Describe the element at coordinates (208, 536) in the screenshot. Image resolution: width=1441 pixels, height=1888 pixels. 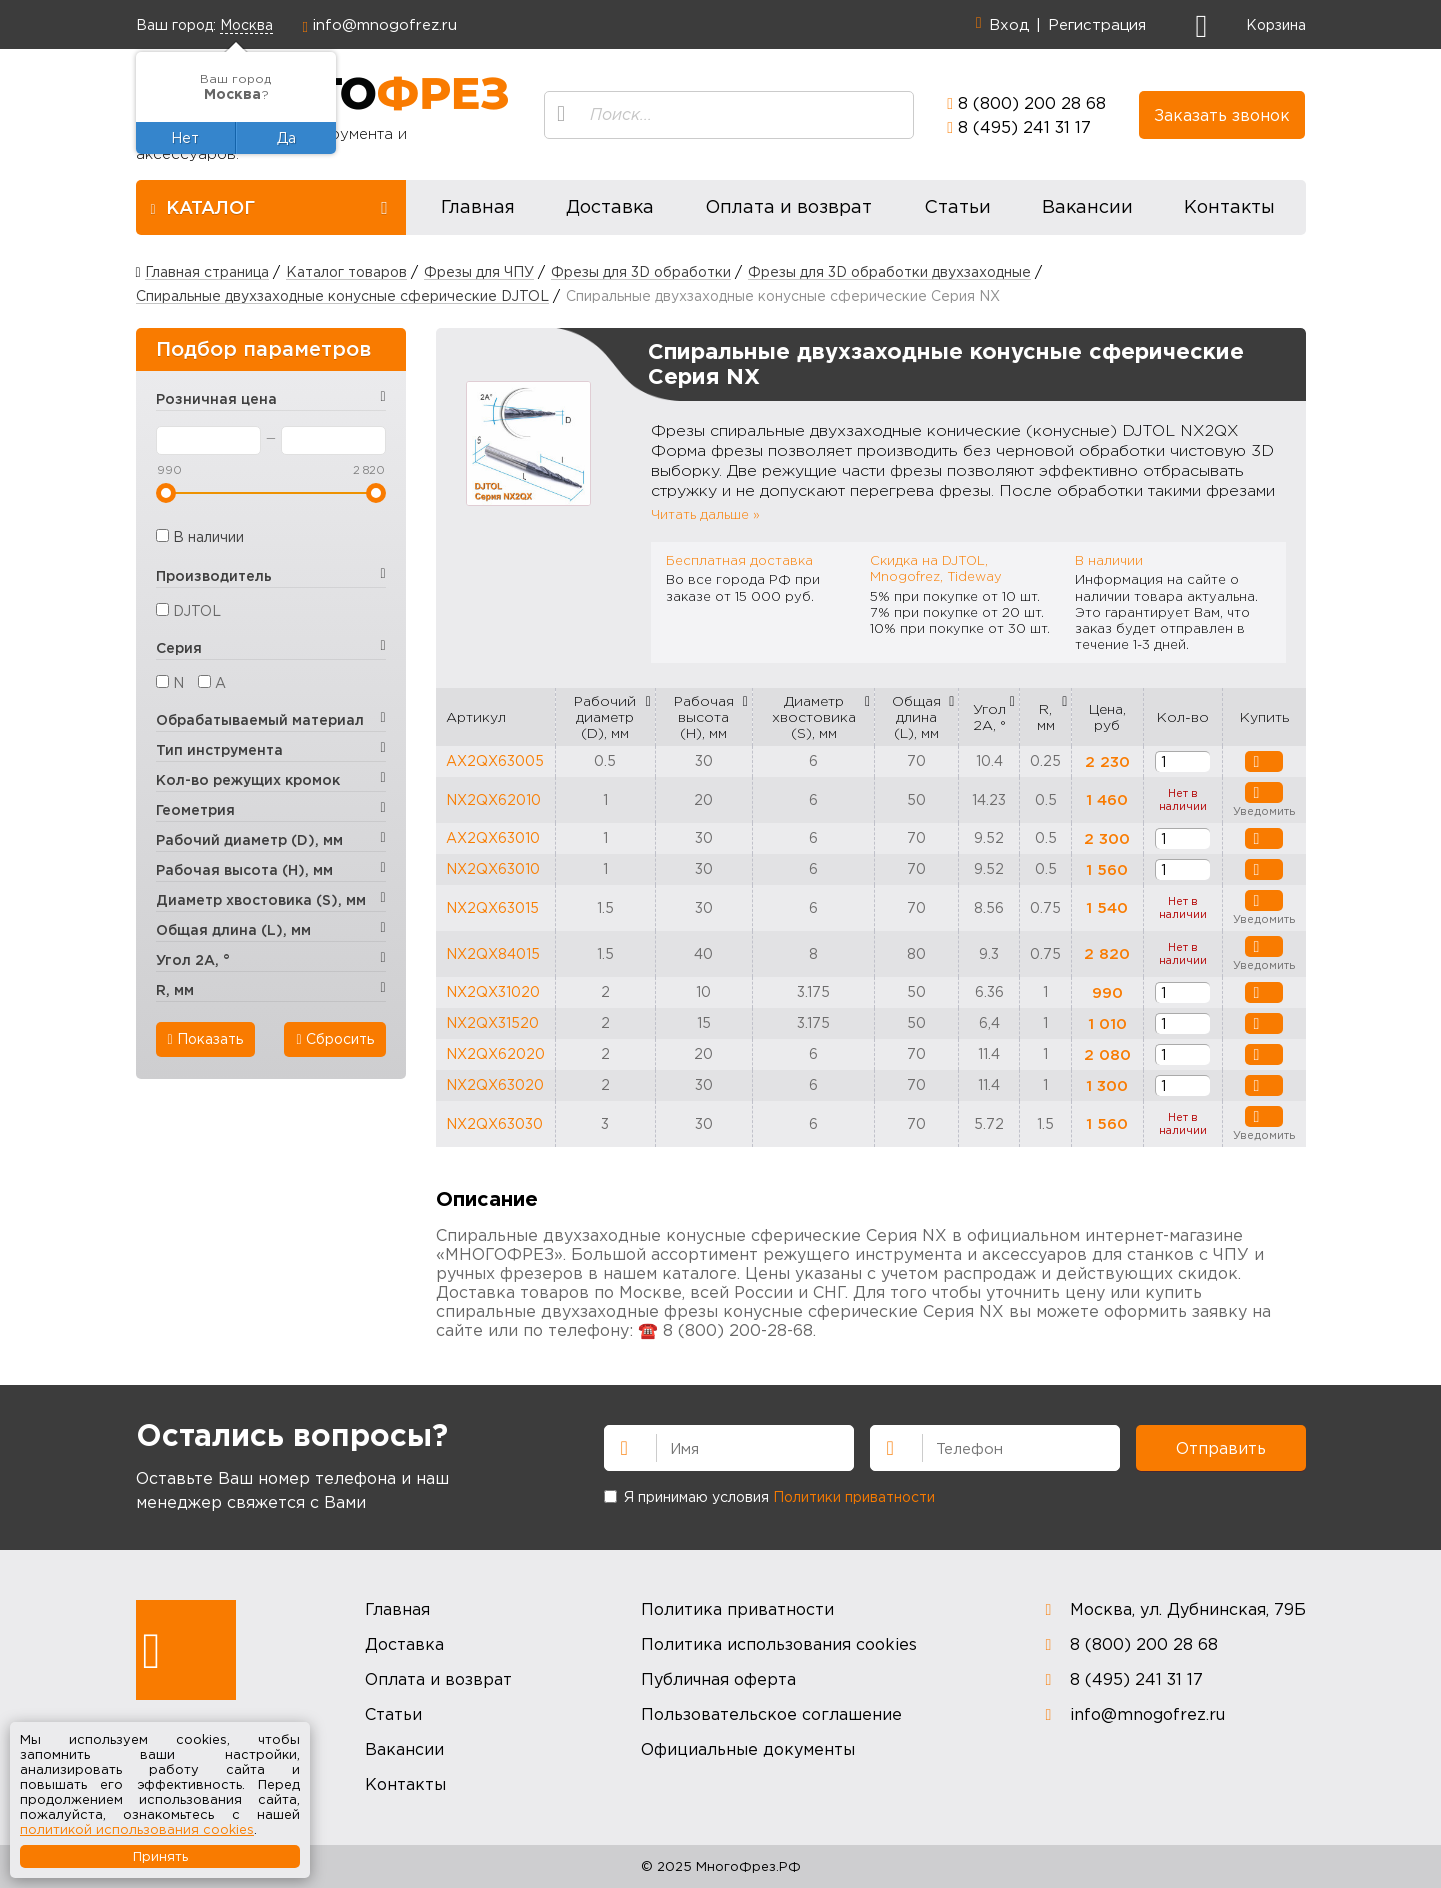
I see `В наличии` at that location.